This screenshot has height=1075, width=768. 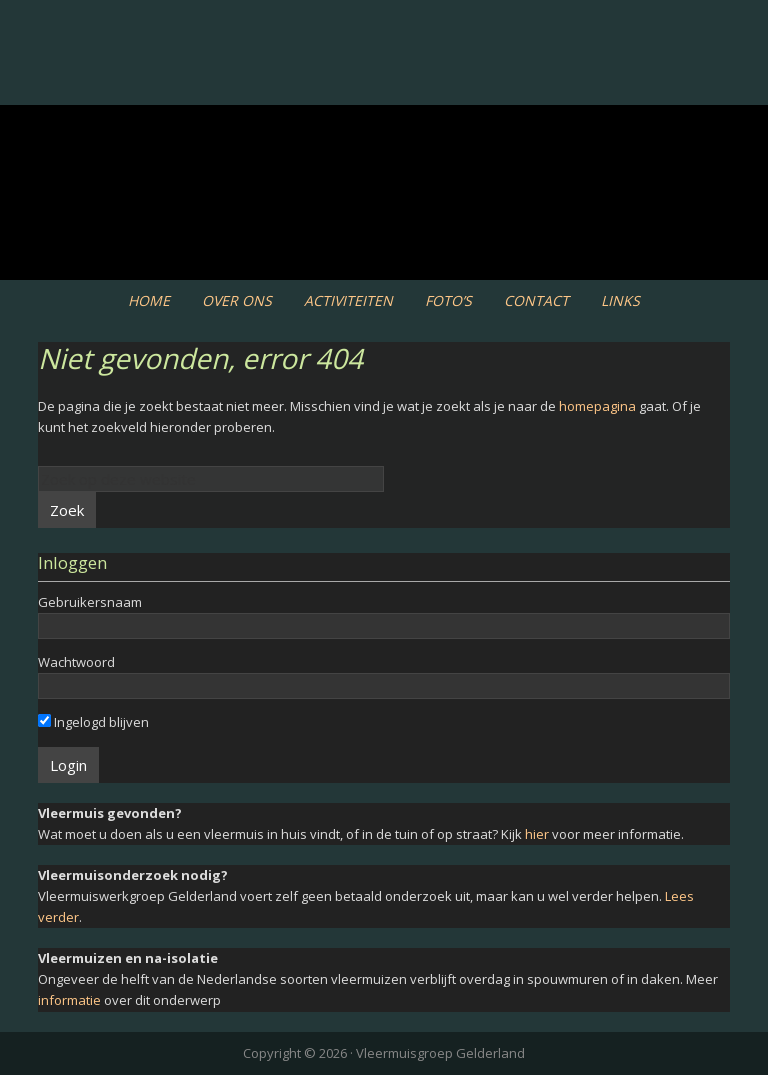 What do you see at coordinates (90, 602) in the screenshot?
I see `Gebruikersnaam` at bounding box center [90, 602].